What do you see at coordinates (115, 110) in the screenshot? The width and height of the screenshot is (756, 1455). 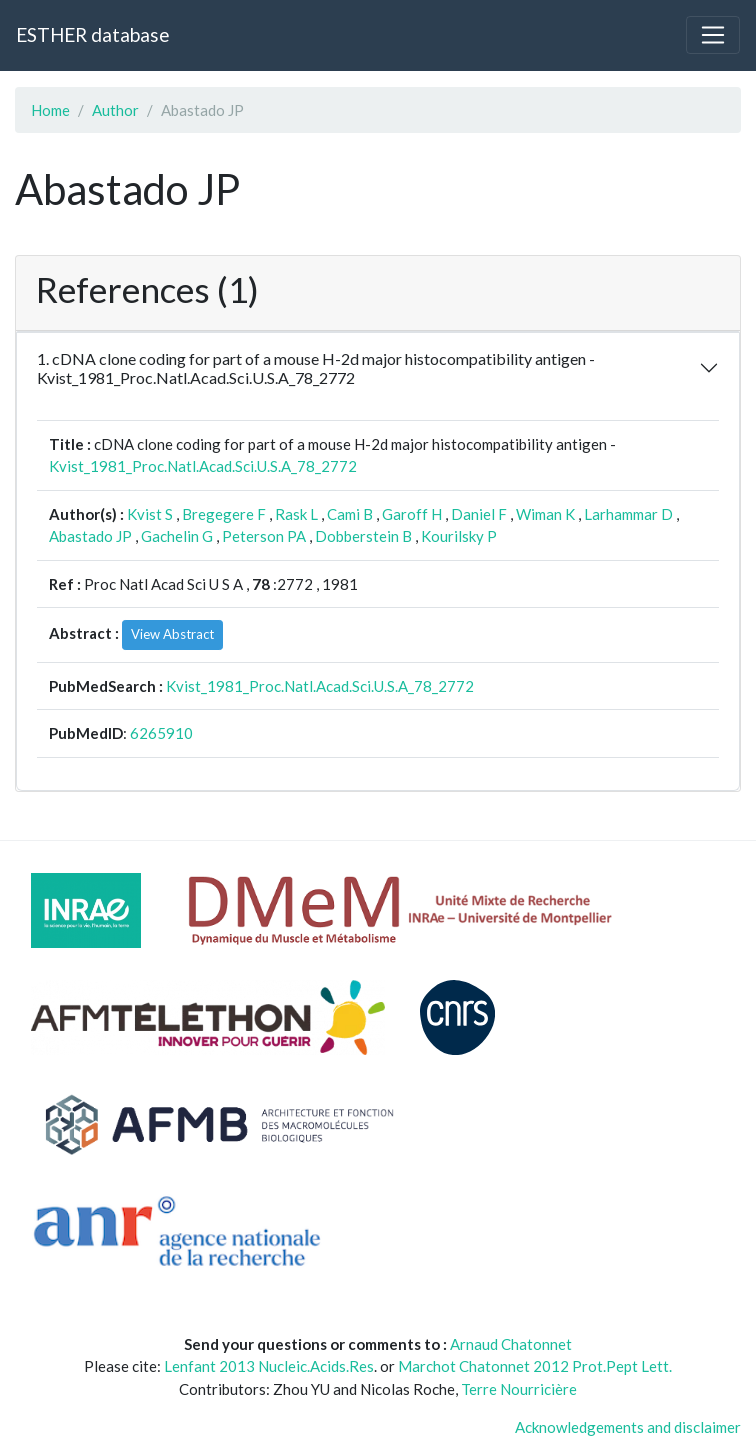 I see `Author` at bounding box center [115, 110].